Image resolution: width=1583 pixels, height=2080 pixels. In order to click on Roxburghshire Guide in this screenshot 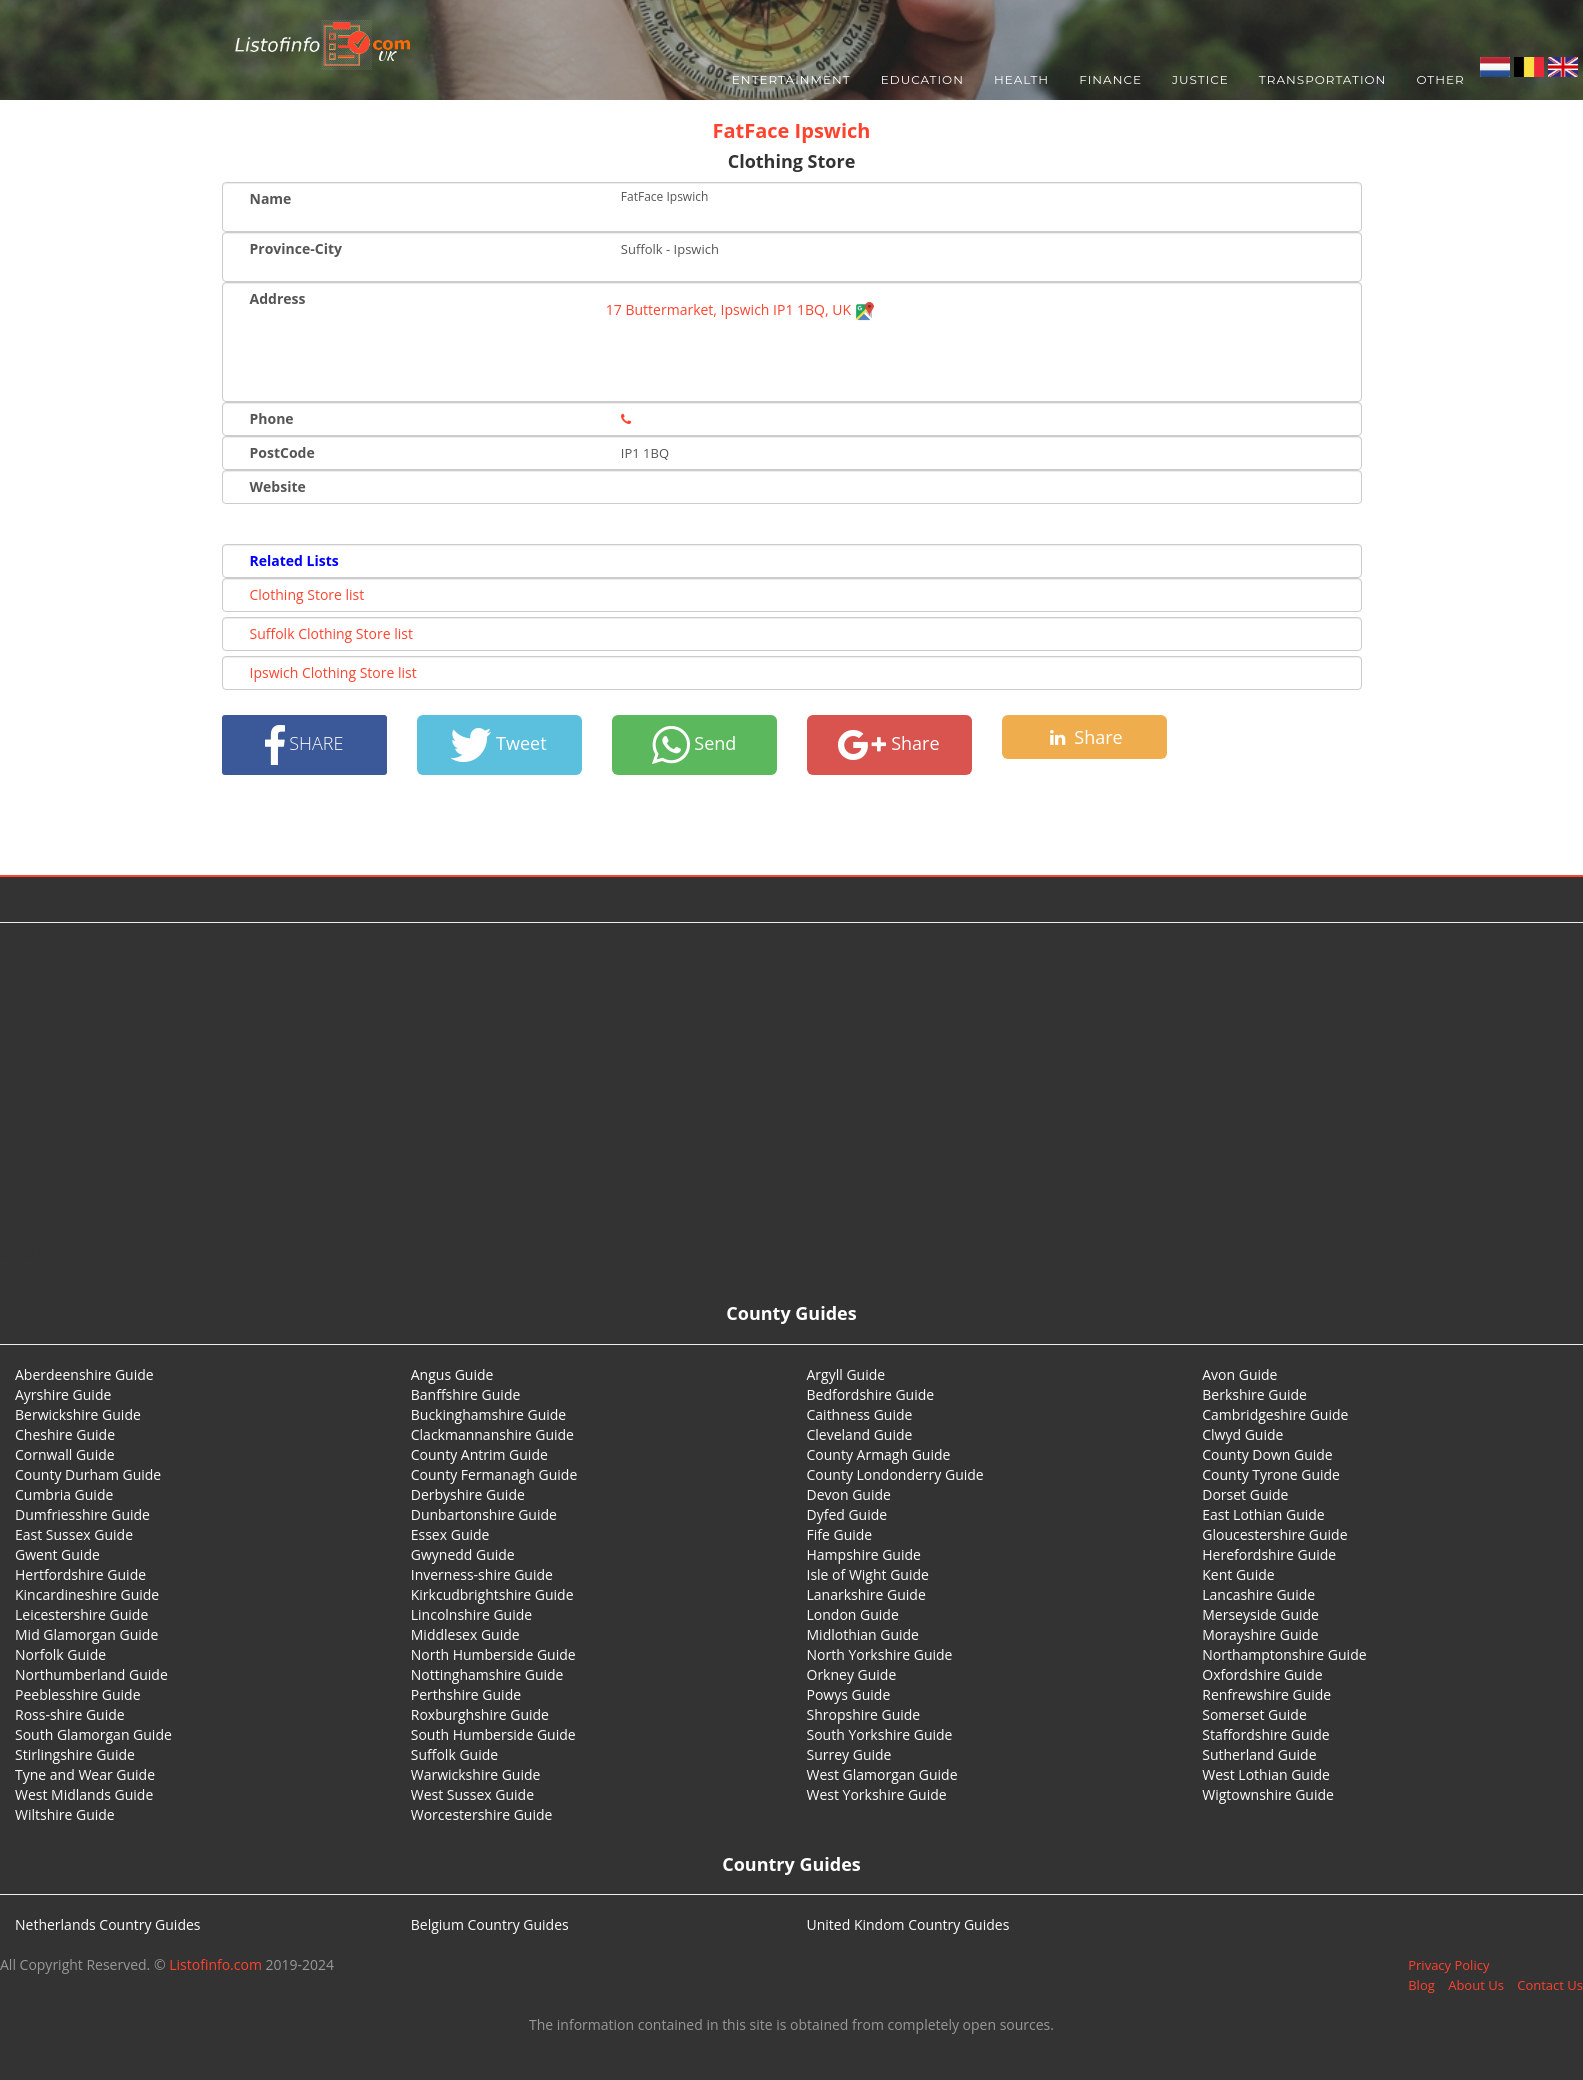, I will do `click(480, 1714)`.